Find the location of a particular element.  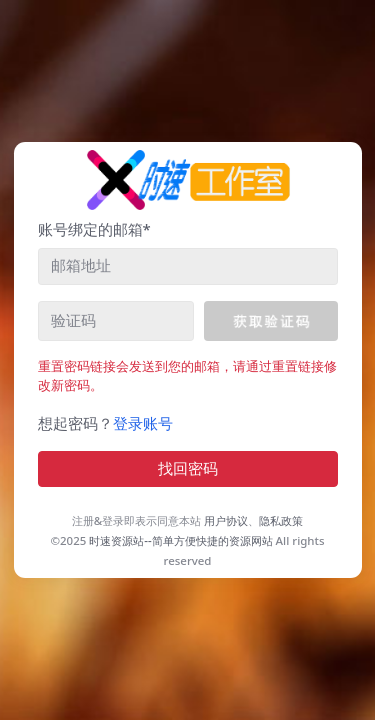

登录账号 is located at coordinates (143, 423).